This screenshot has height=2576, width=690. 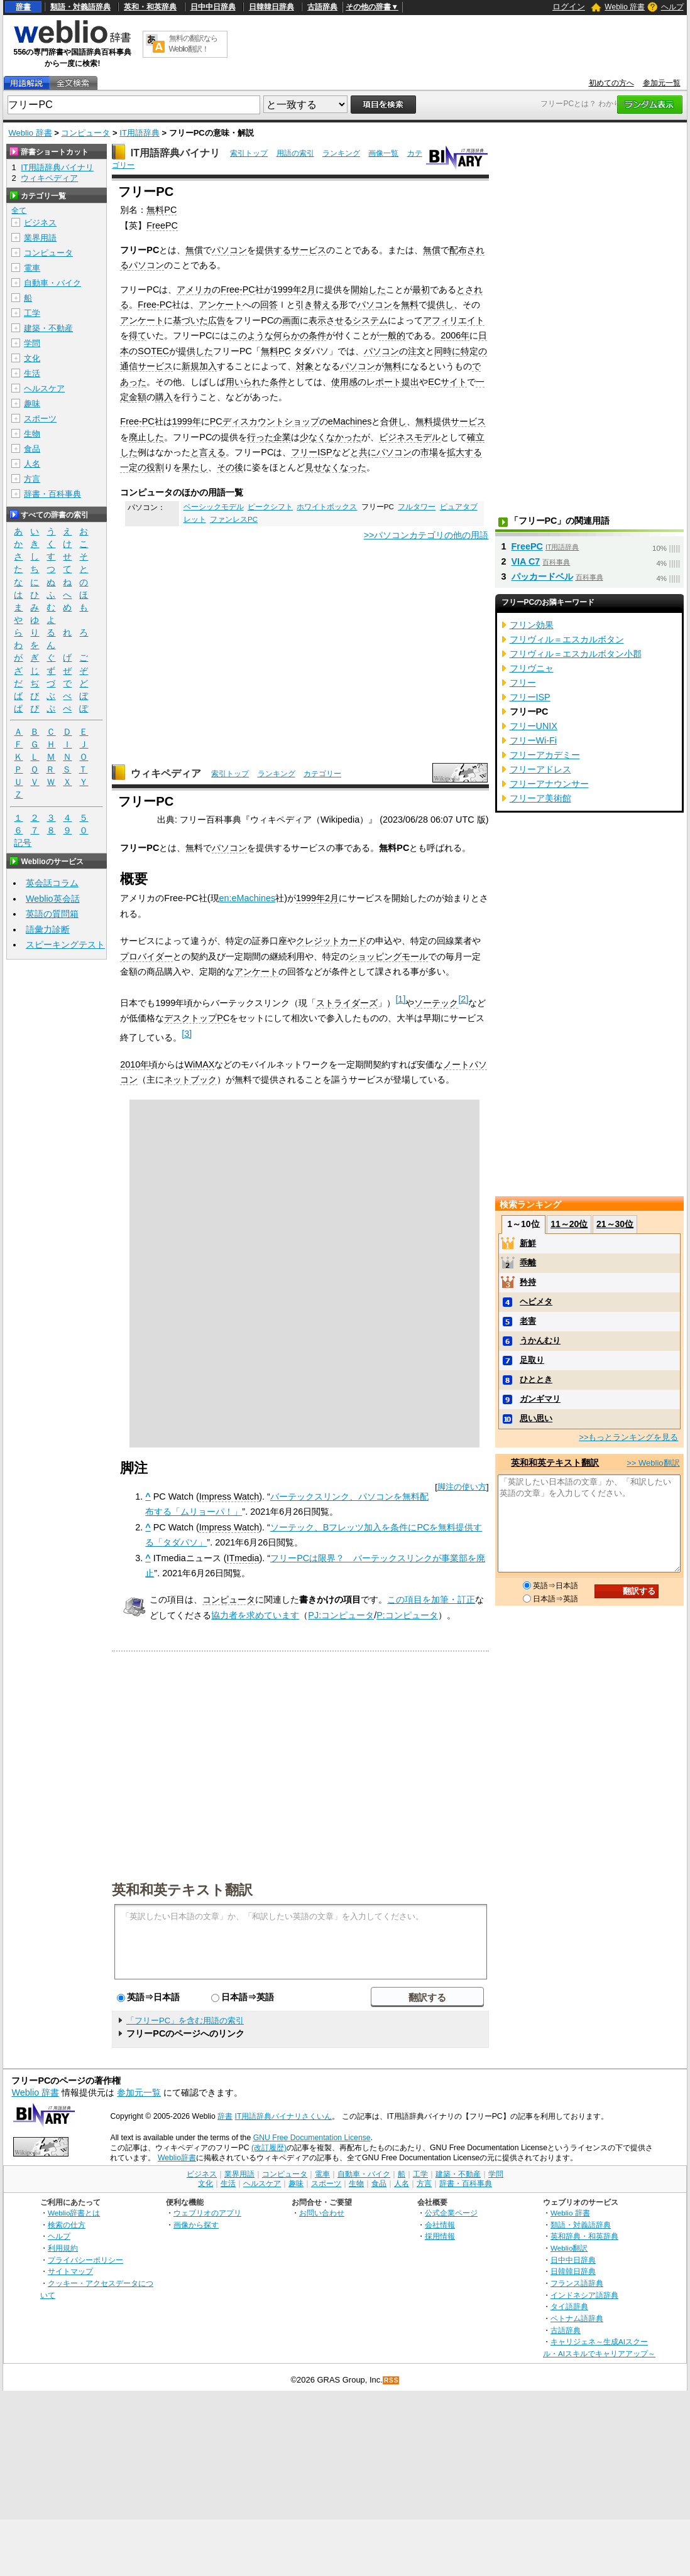 I want to click on 思い思い, so click(x=536, y=1418).